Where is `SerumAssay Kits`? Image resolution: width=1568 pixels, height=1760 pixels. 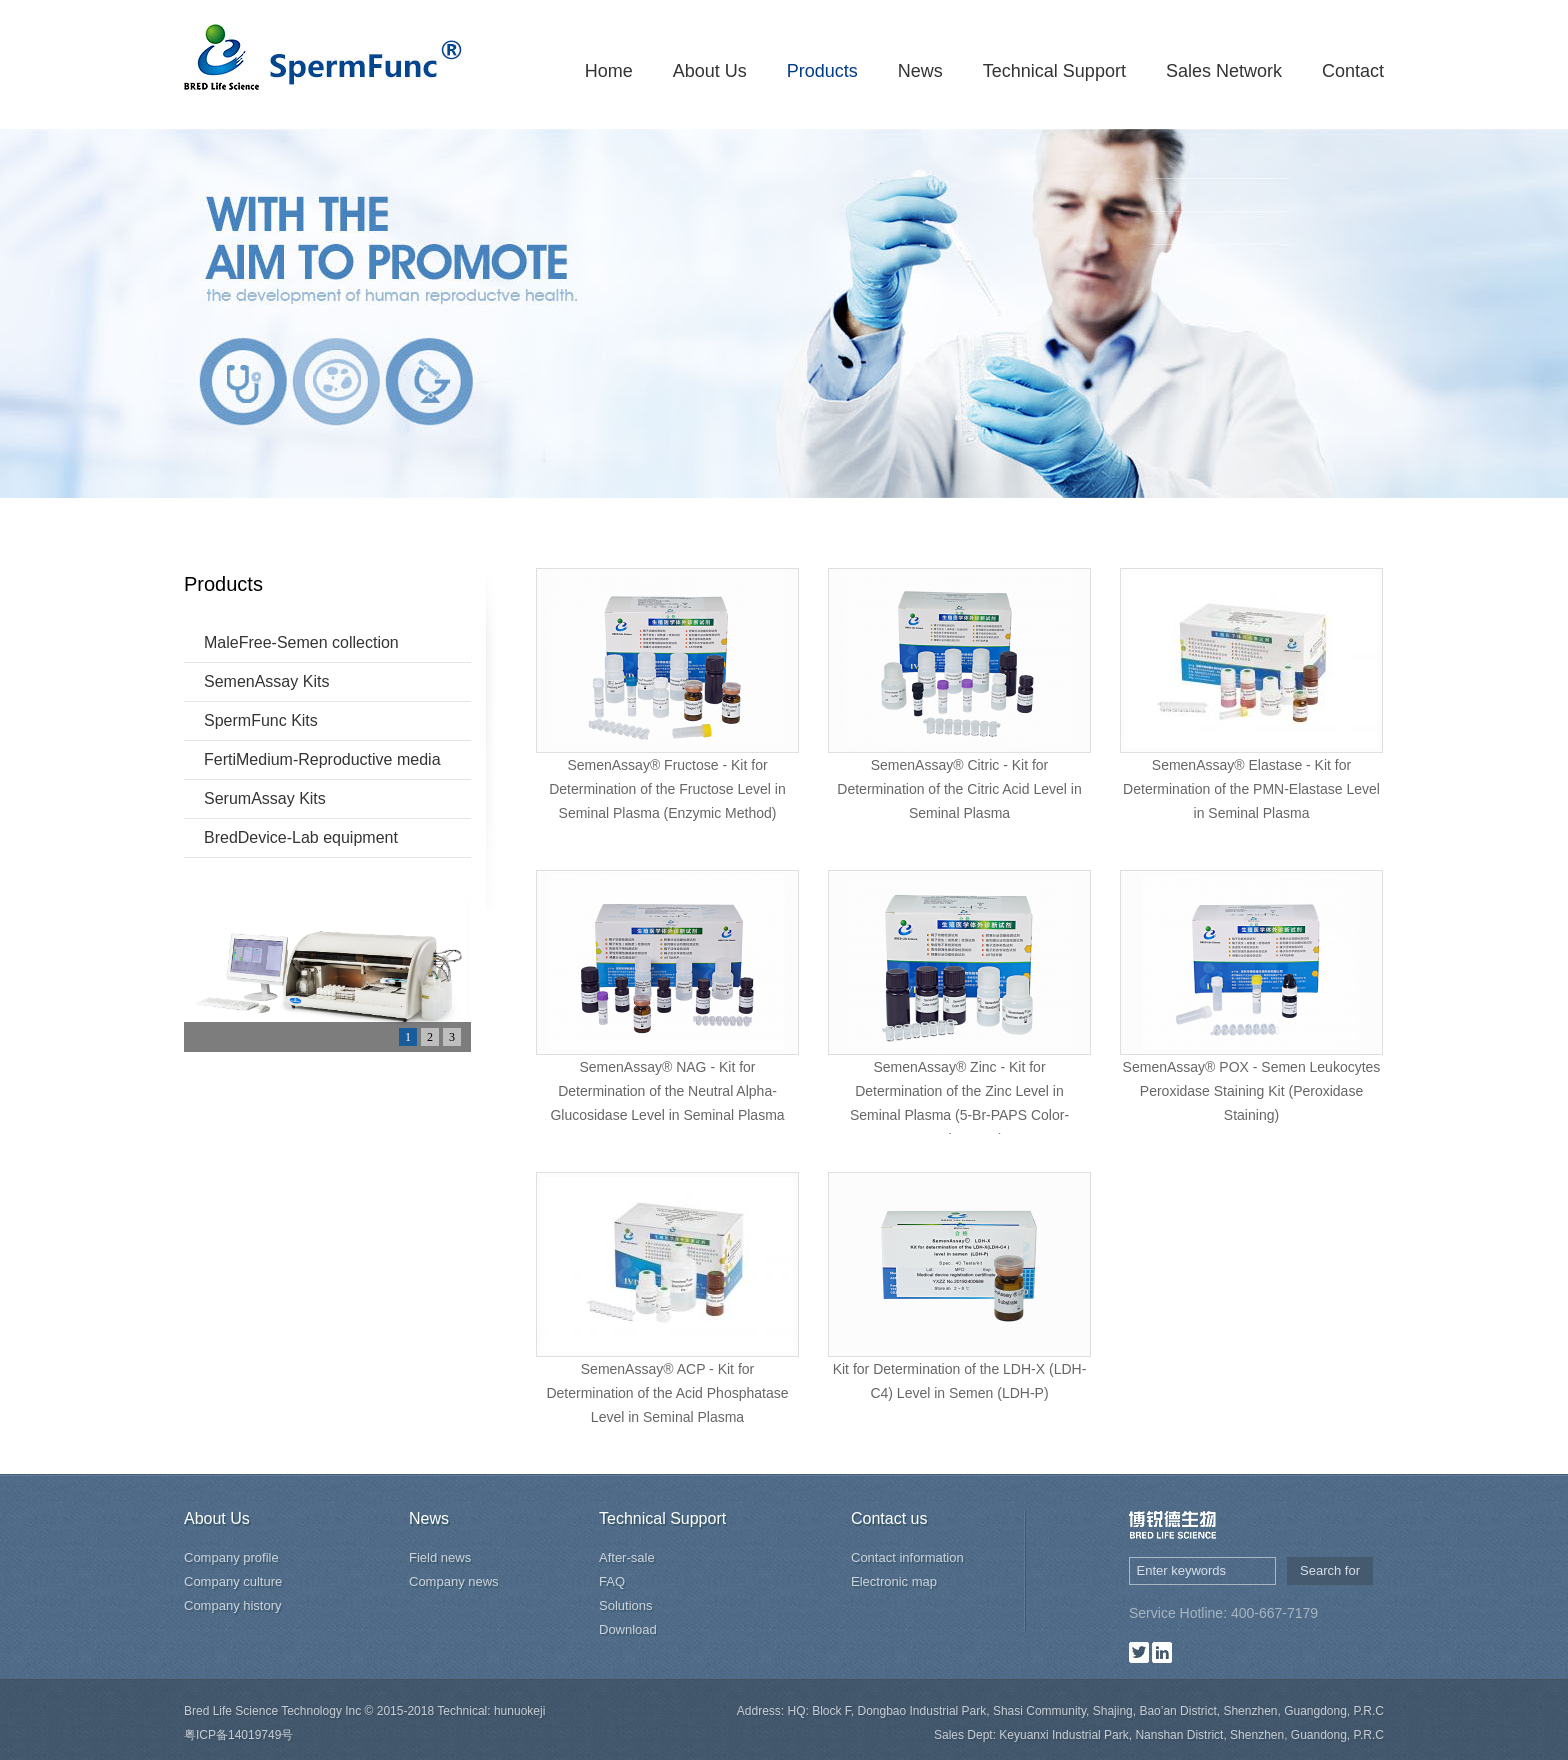
SerumAssay Kits is located at coordinates (265, 798).